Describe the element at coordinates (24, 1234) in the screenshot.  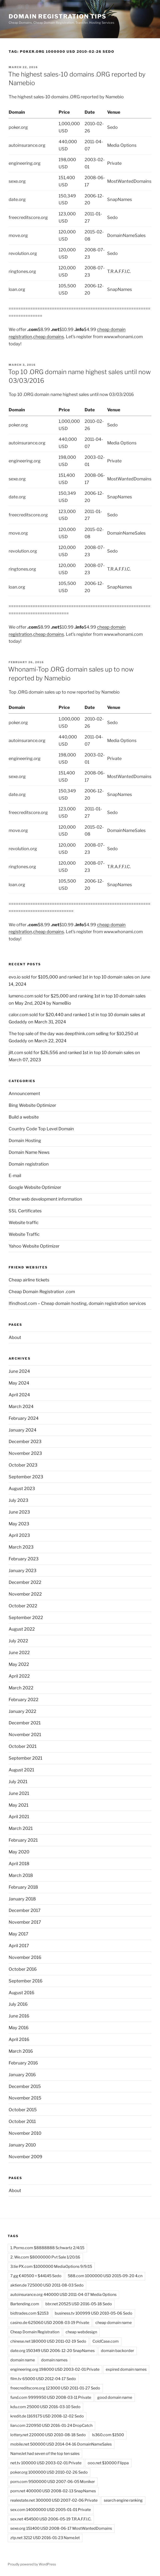
I see `Website Traffic` at that location.